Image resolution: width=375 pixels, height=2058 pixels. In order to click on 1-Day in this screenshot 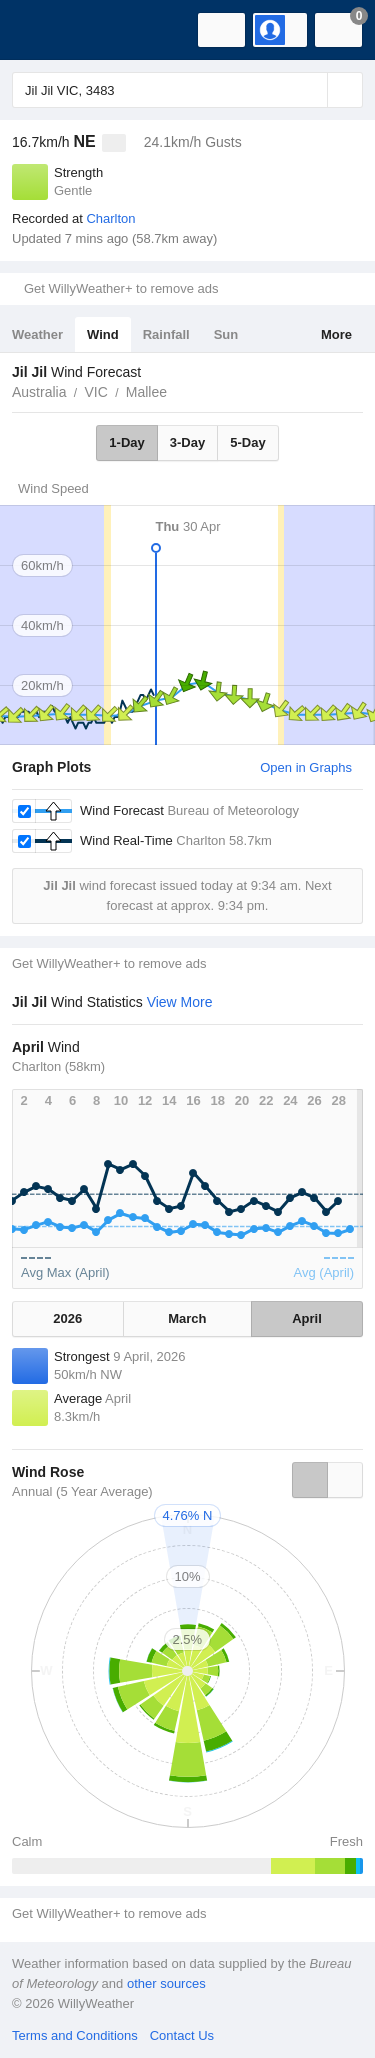, I will do `click(126, 442)`.